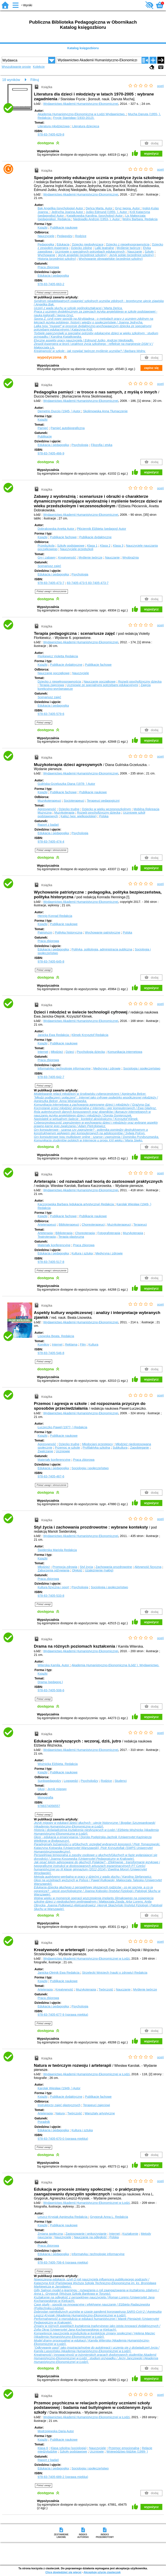 The image size is (166, 2576). I want to click on Deńca Marta., so click(99, 208).